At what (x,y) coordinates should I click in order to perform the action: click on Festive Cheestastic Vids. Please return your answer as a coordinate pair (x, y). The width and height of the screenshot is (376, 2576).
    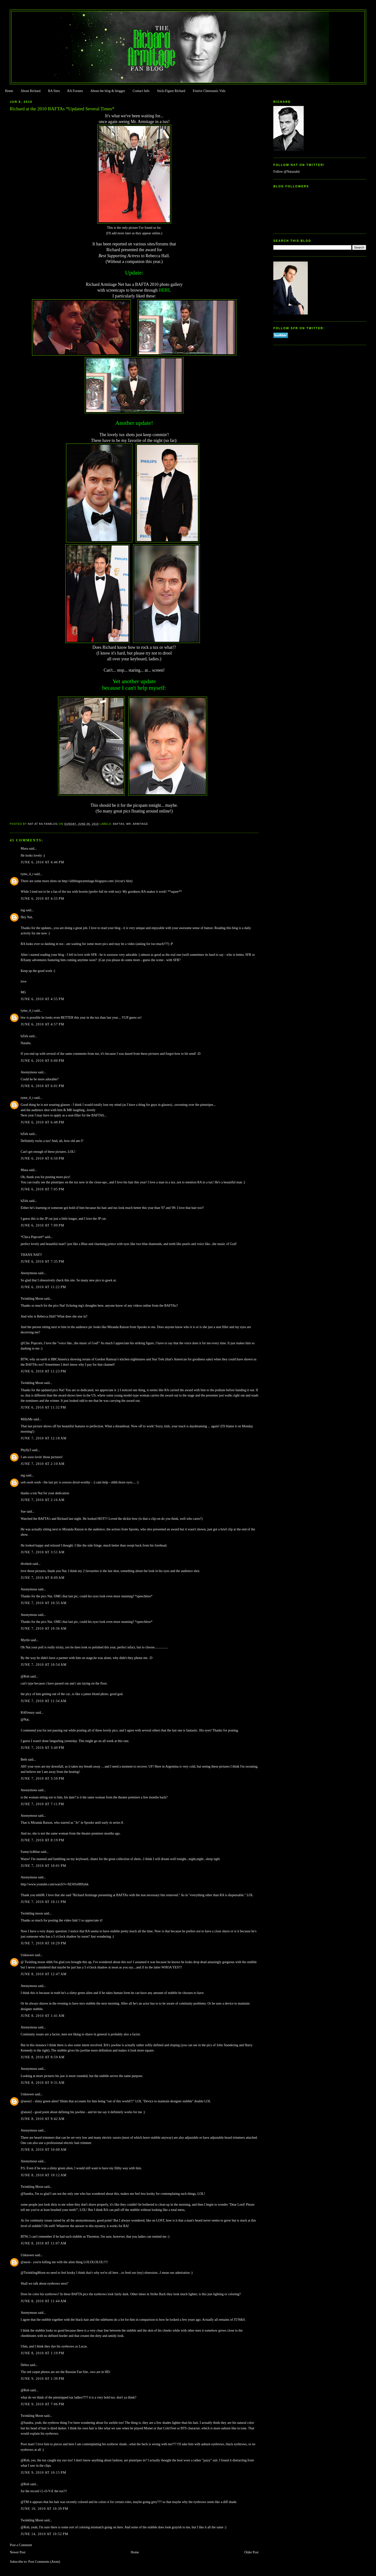
    Looking at the image, I should click on (209, 91).